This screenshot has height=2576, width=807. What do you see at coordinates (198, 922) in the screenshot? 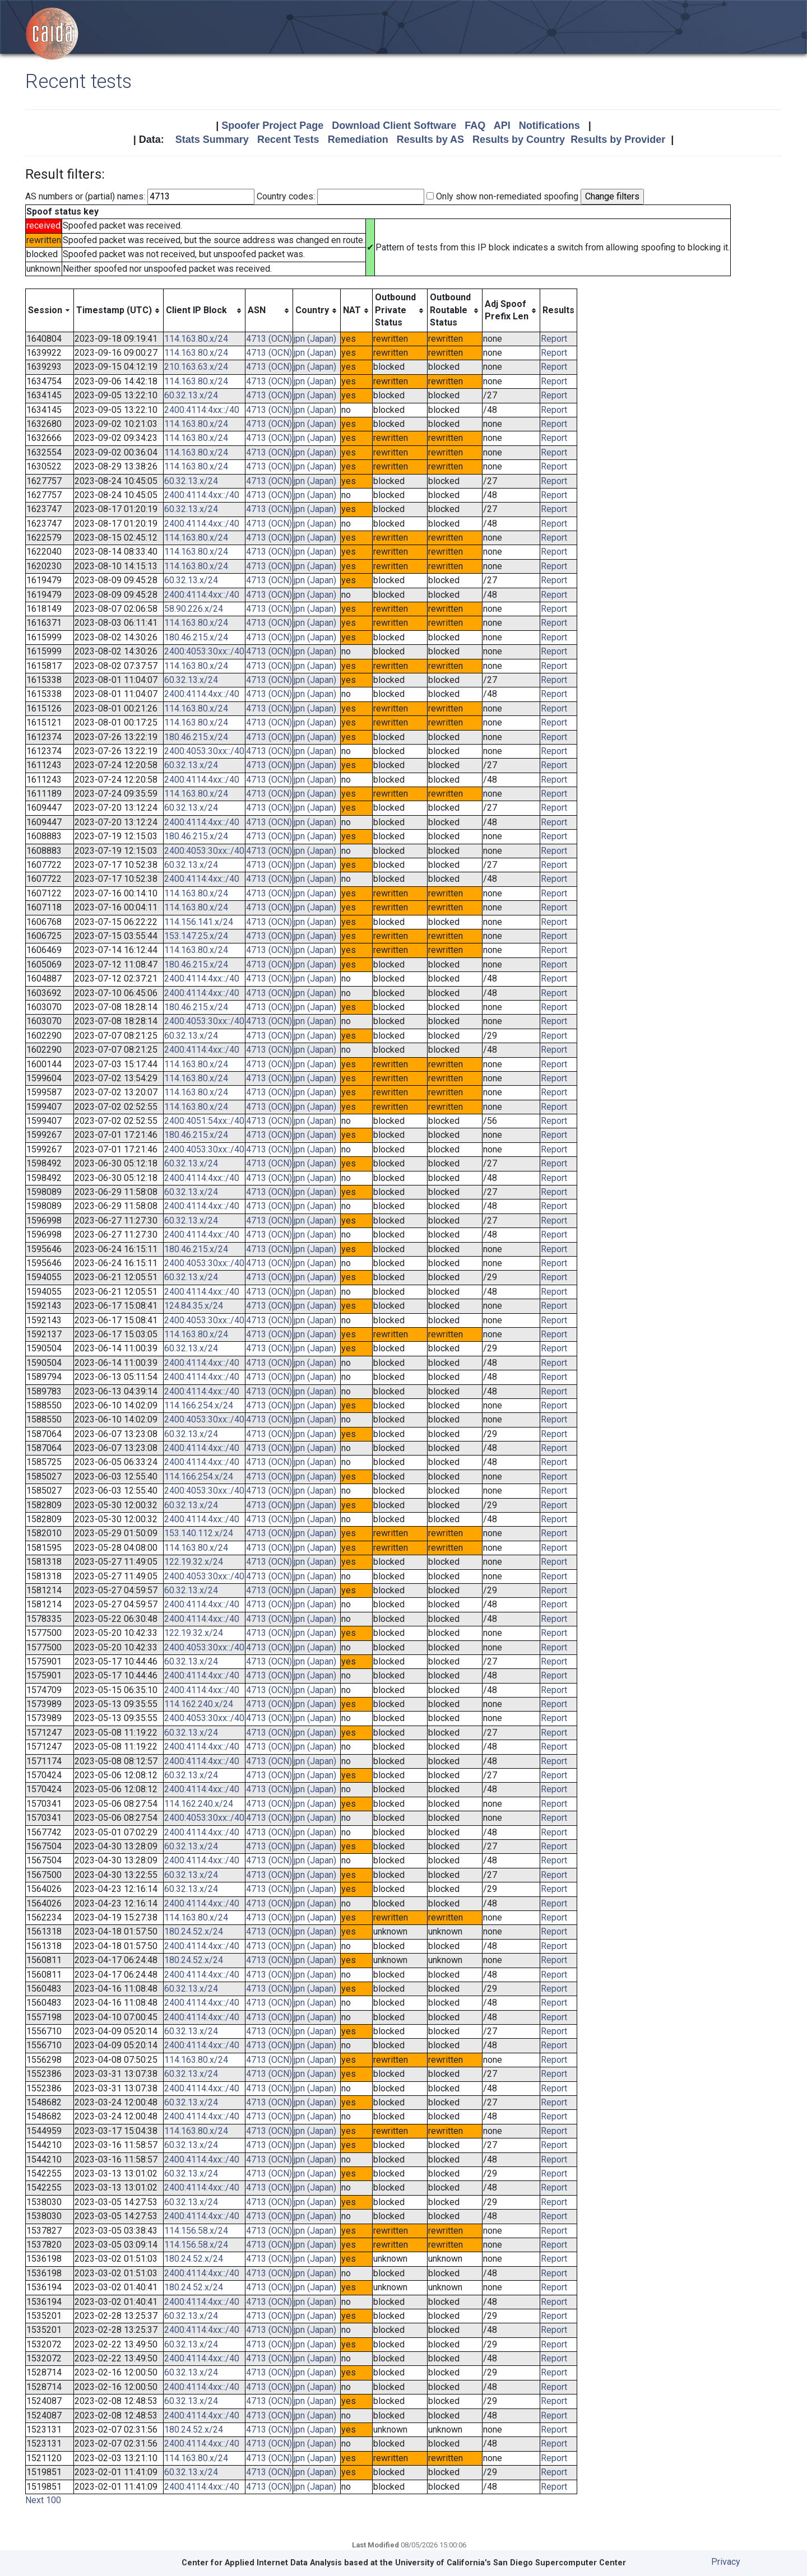
I see `114.156.141.x/24` at bounding box center [198, 922].